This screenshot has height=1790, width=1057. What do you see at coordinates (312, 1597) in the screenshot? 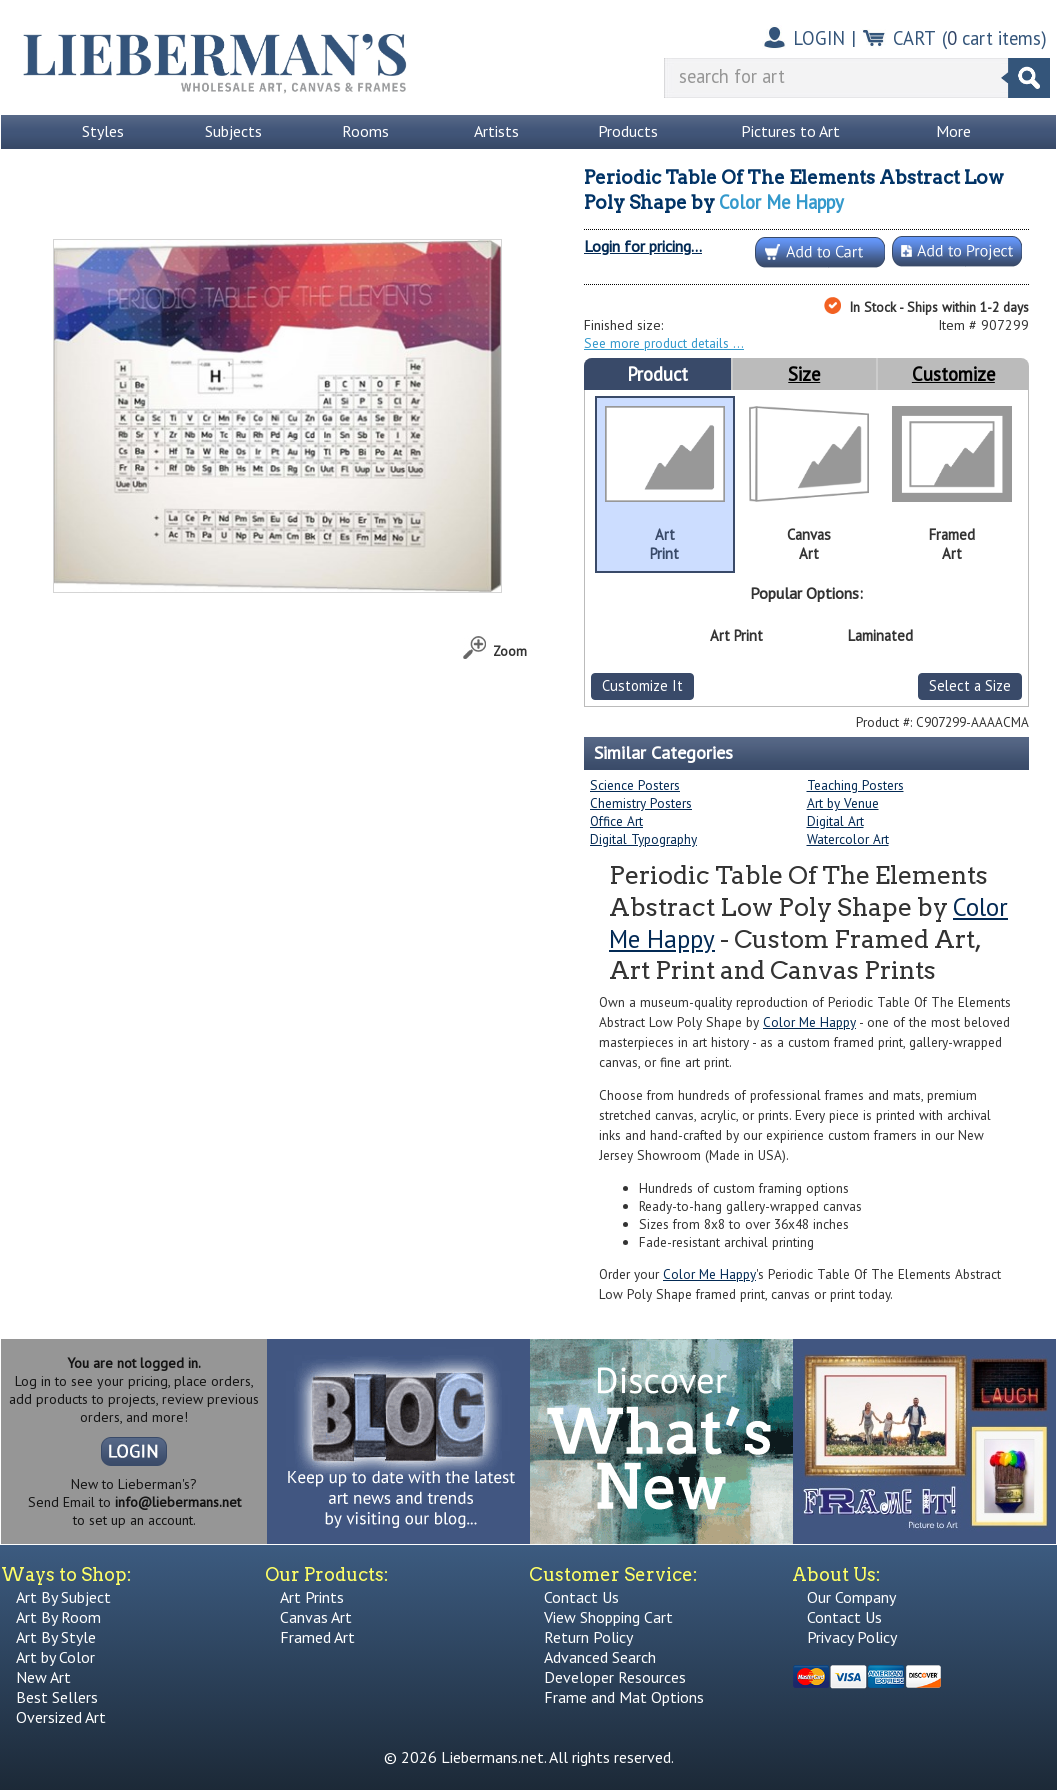
I see `Art Prints` at bounding box center [312, 1597].